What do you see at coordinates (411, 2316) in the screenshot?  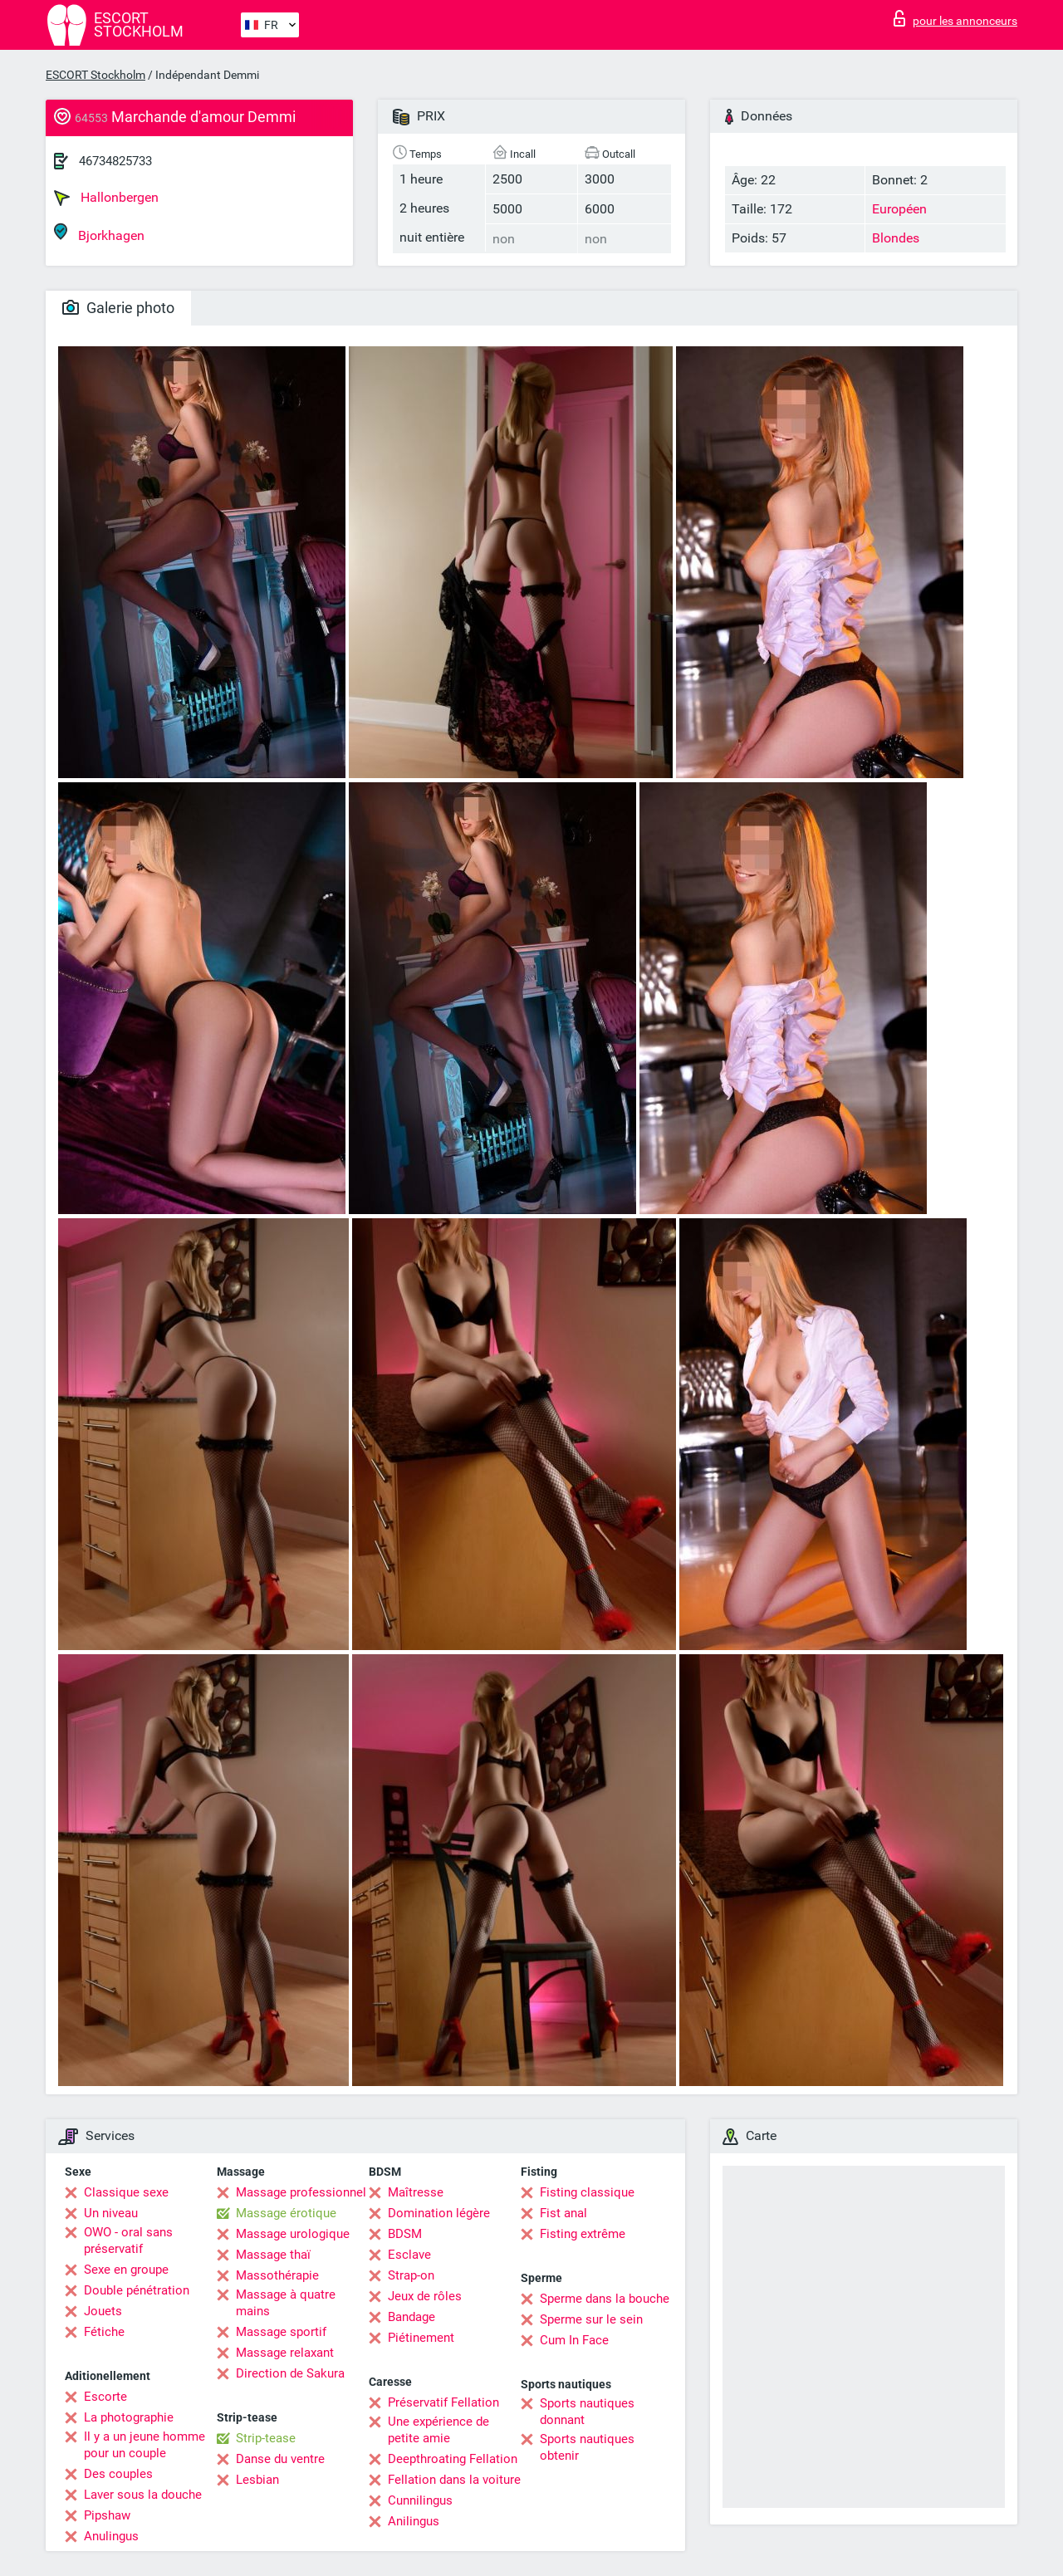 I see `Bandage` at bounding box center [411, 2316].